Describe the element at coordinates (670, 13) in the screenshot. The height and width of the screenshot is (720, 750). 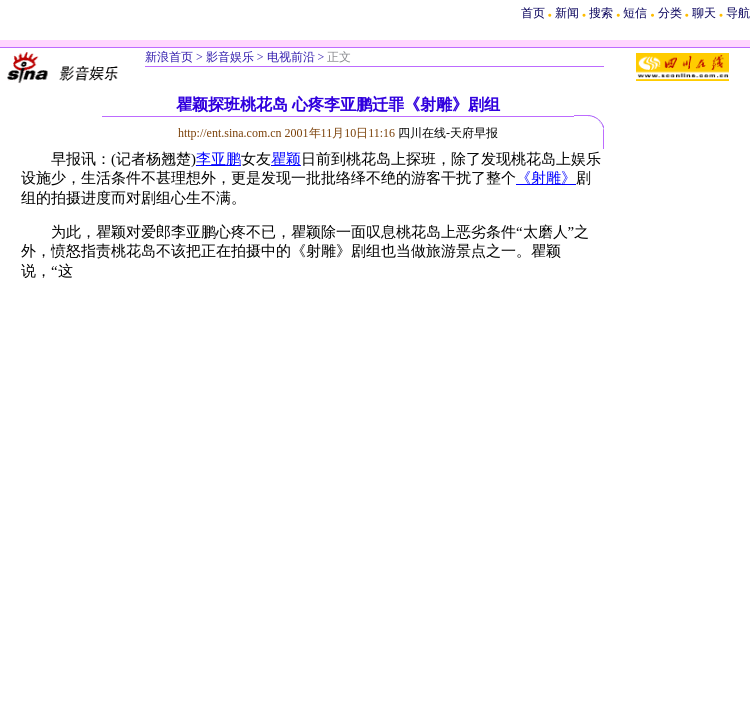
I see `分类` at that location.